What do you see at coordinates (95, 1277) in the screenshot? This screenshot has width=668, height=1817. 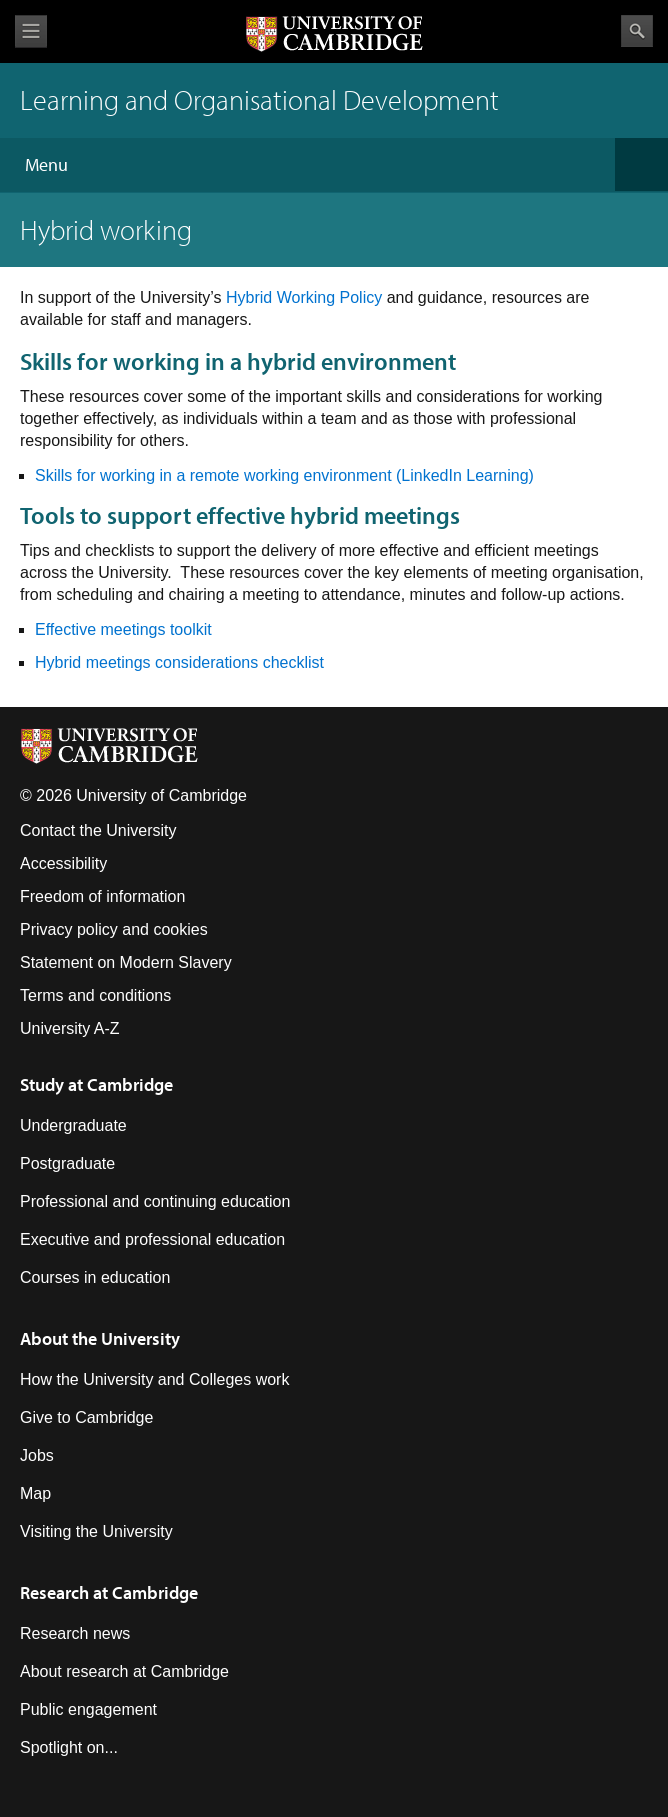 I see `Courses in education` at bounding box center [95, 1277].